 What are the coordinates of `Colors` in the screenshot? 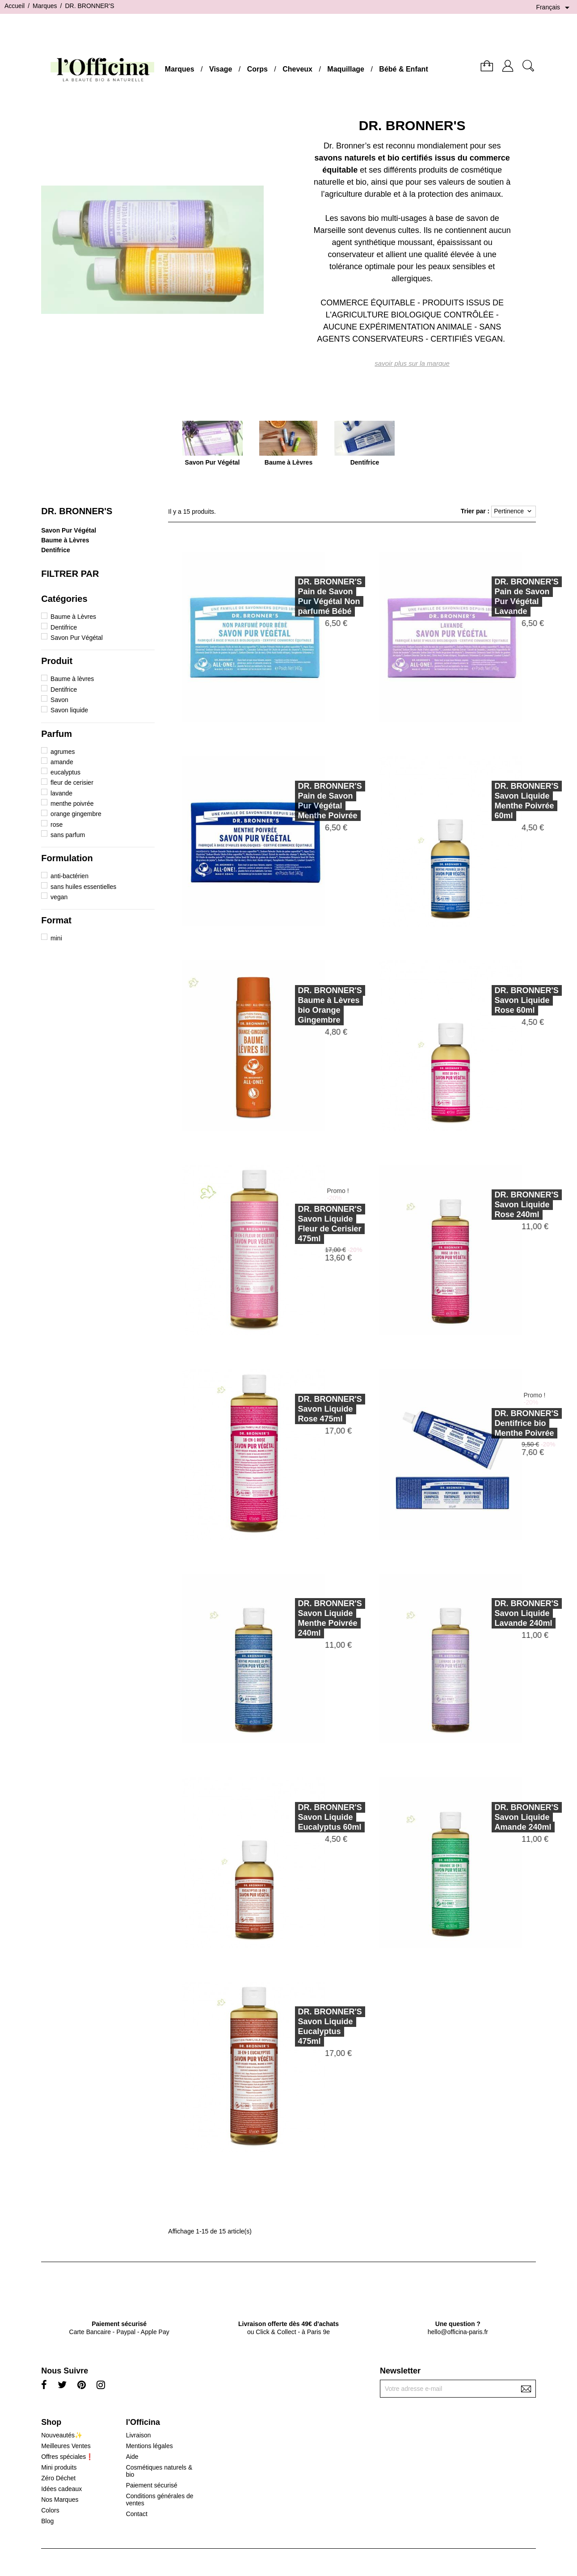 It's located at (50, 2510).